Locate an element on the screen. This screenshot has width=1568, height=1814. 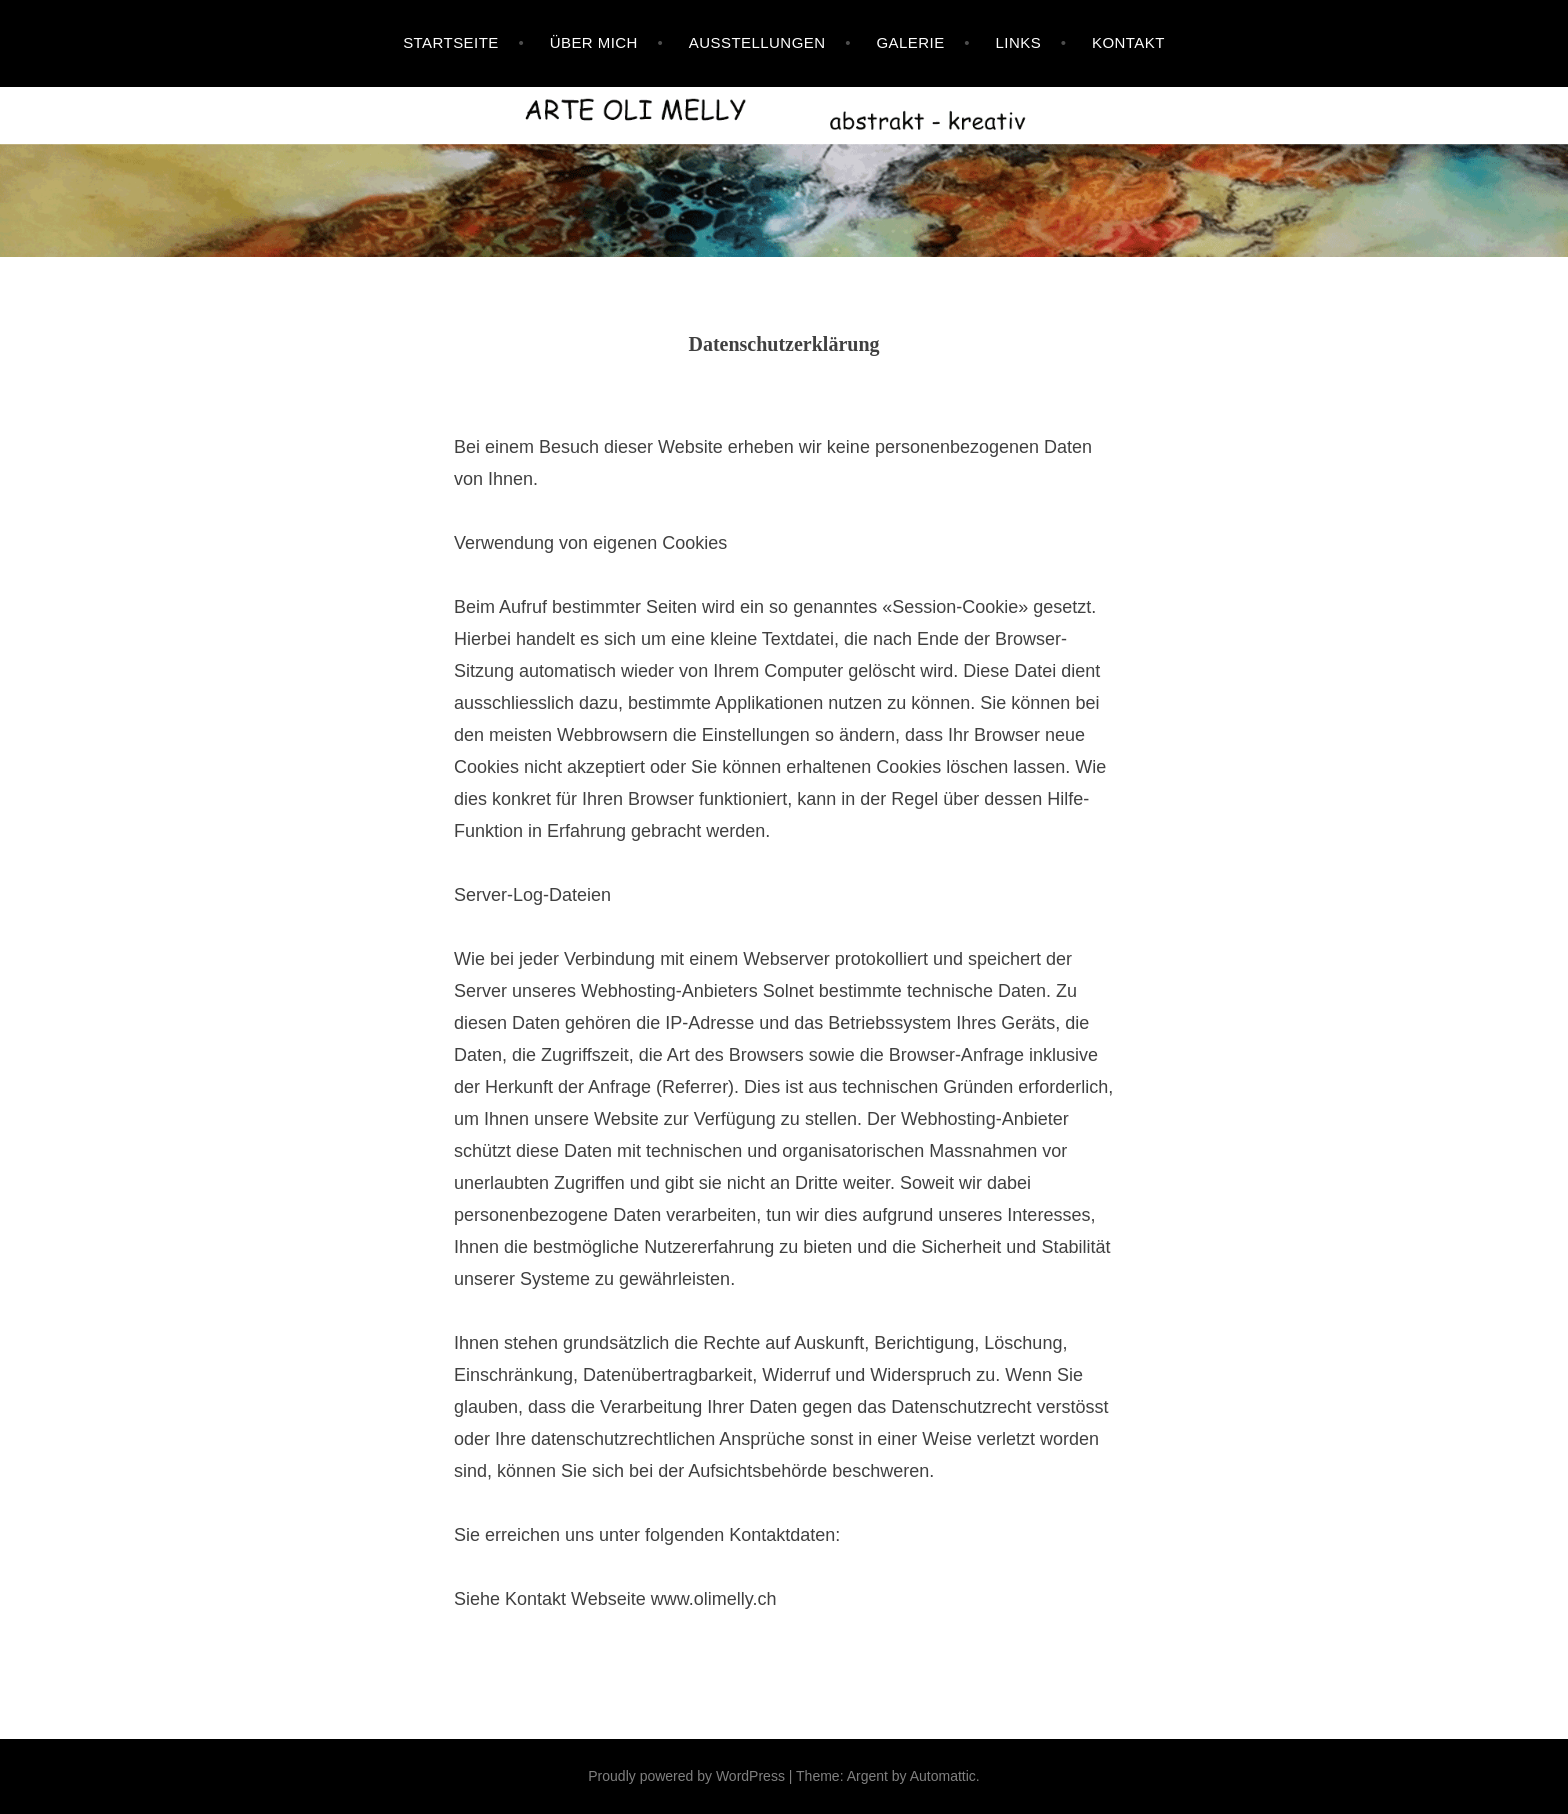
Links is located at coordinates (1018, 42).